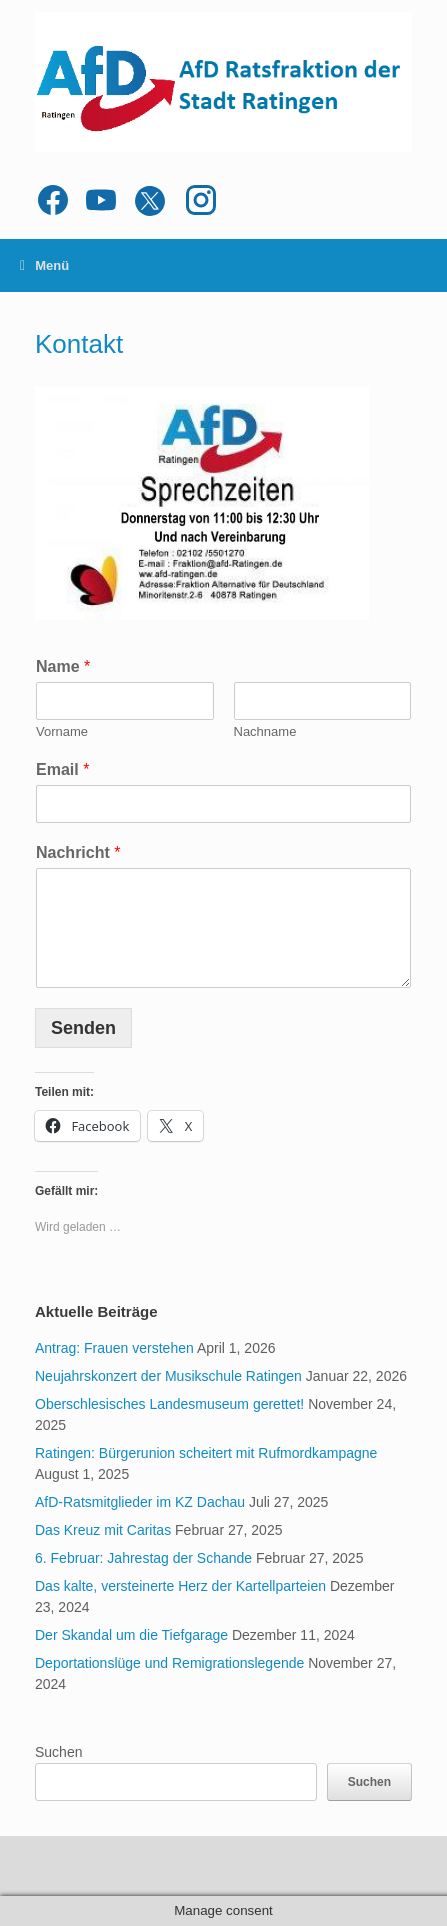  Describe the element at coordinates (169, 1404) in the screenshot. I see `Oberschlesisches Landesmuseum gerettet!` at that location.